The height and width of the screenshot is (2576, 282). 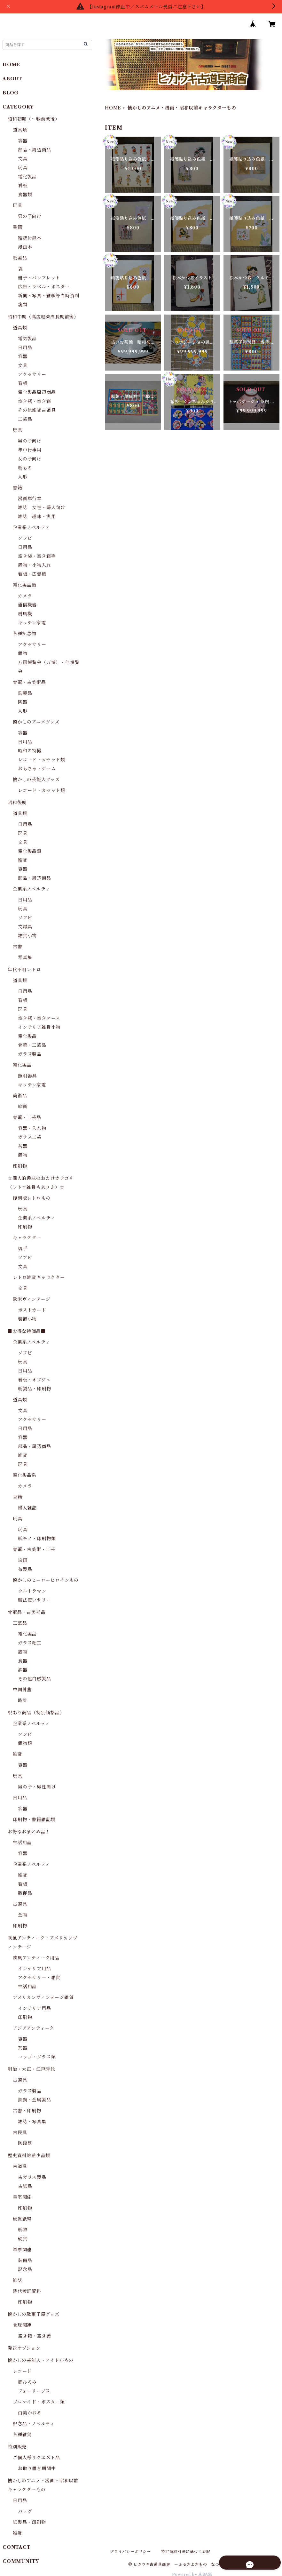 I want to click on カメラ, so click(x=25, y=596).